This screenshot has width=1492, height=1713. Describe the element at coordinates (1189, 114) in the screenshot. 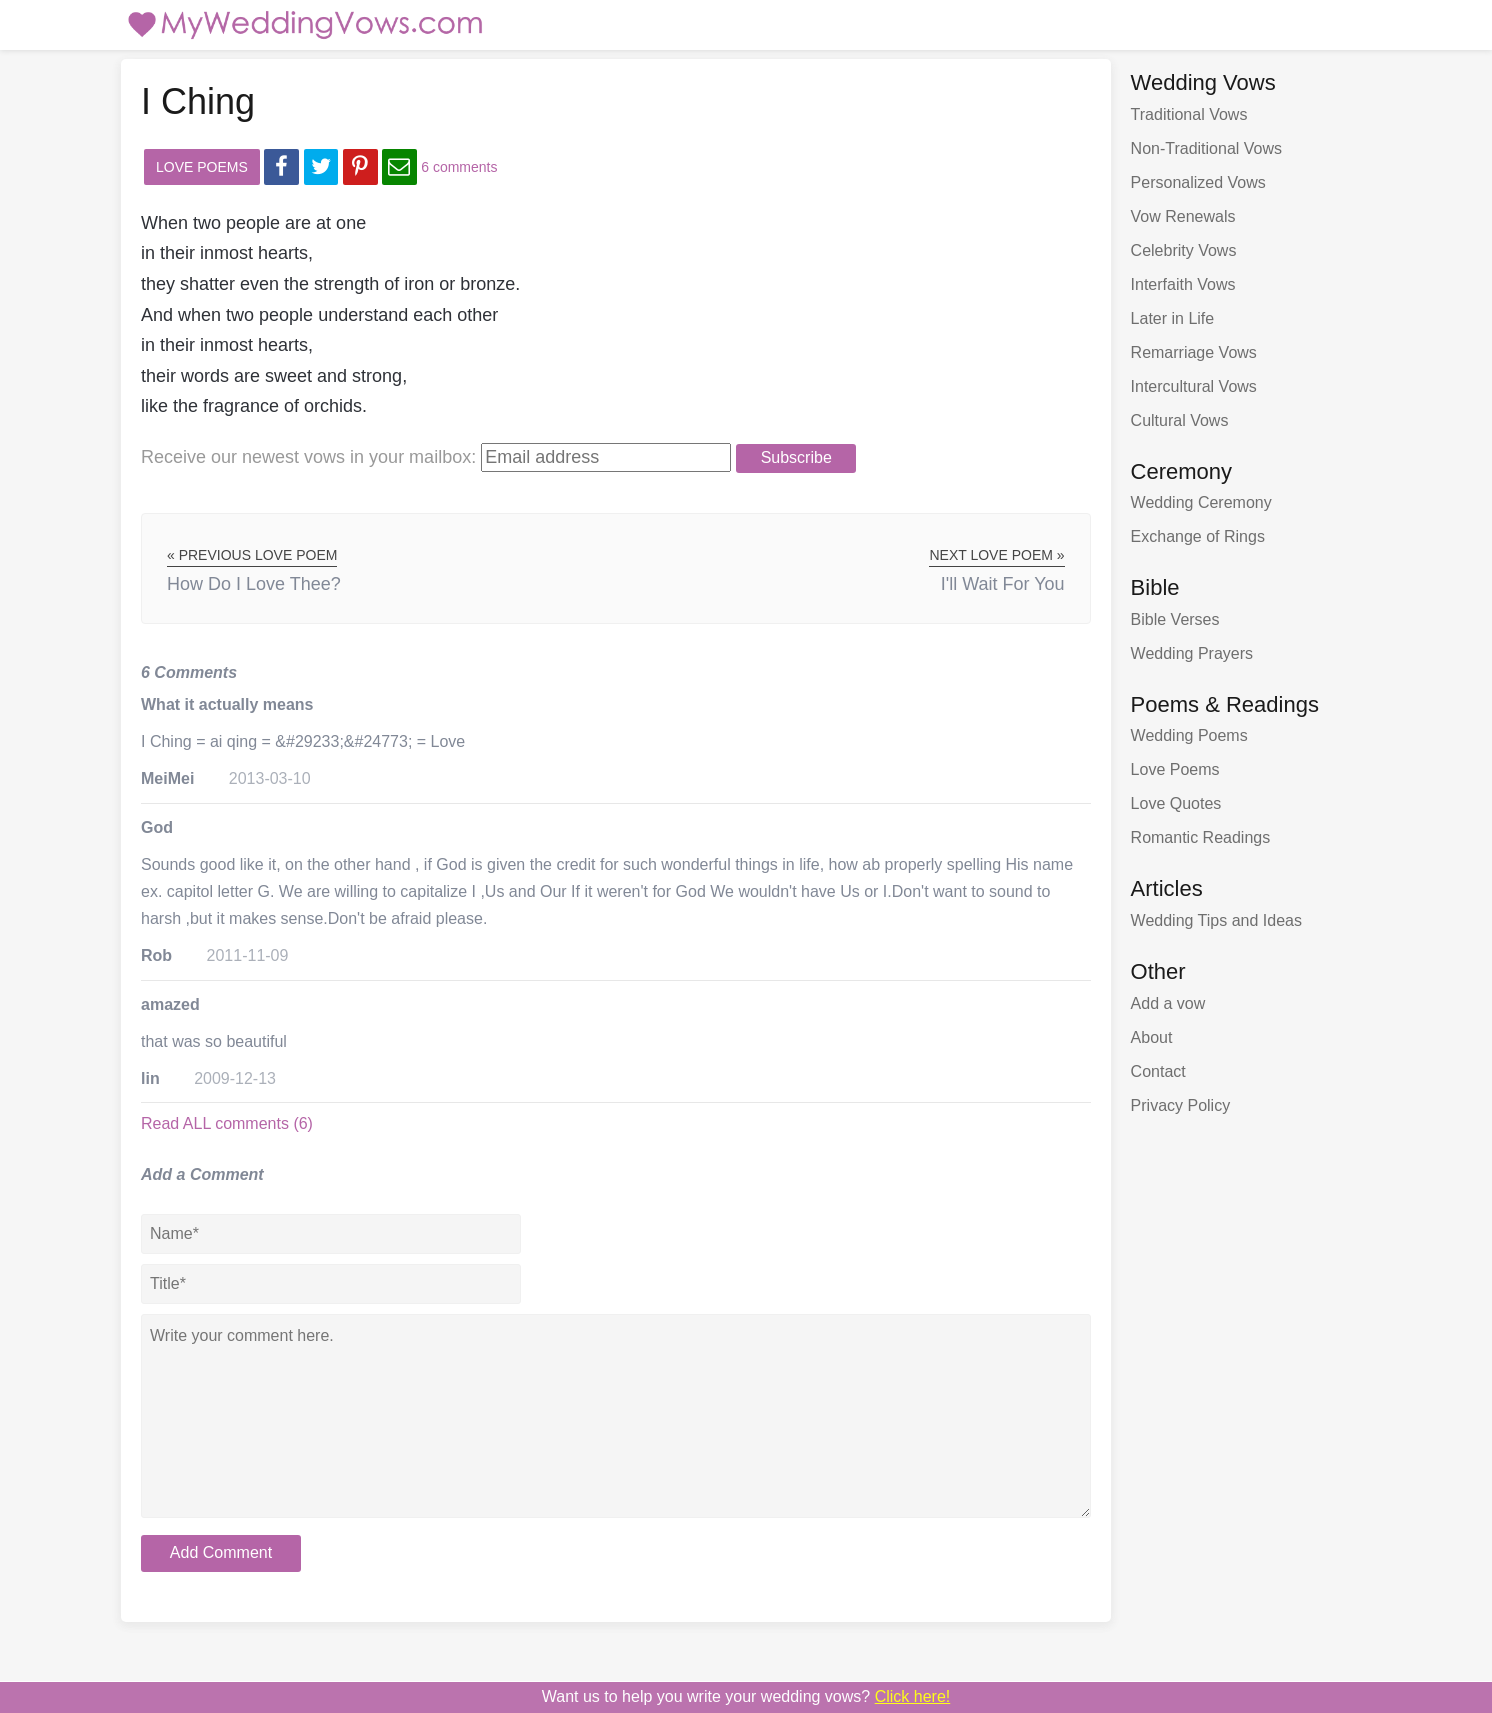

I see `Traditional Vows` at that location.